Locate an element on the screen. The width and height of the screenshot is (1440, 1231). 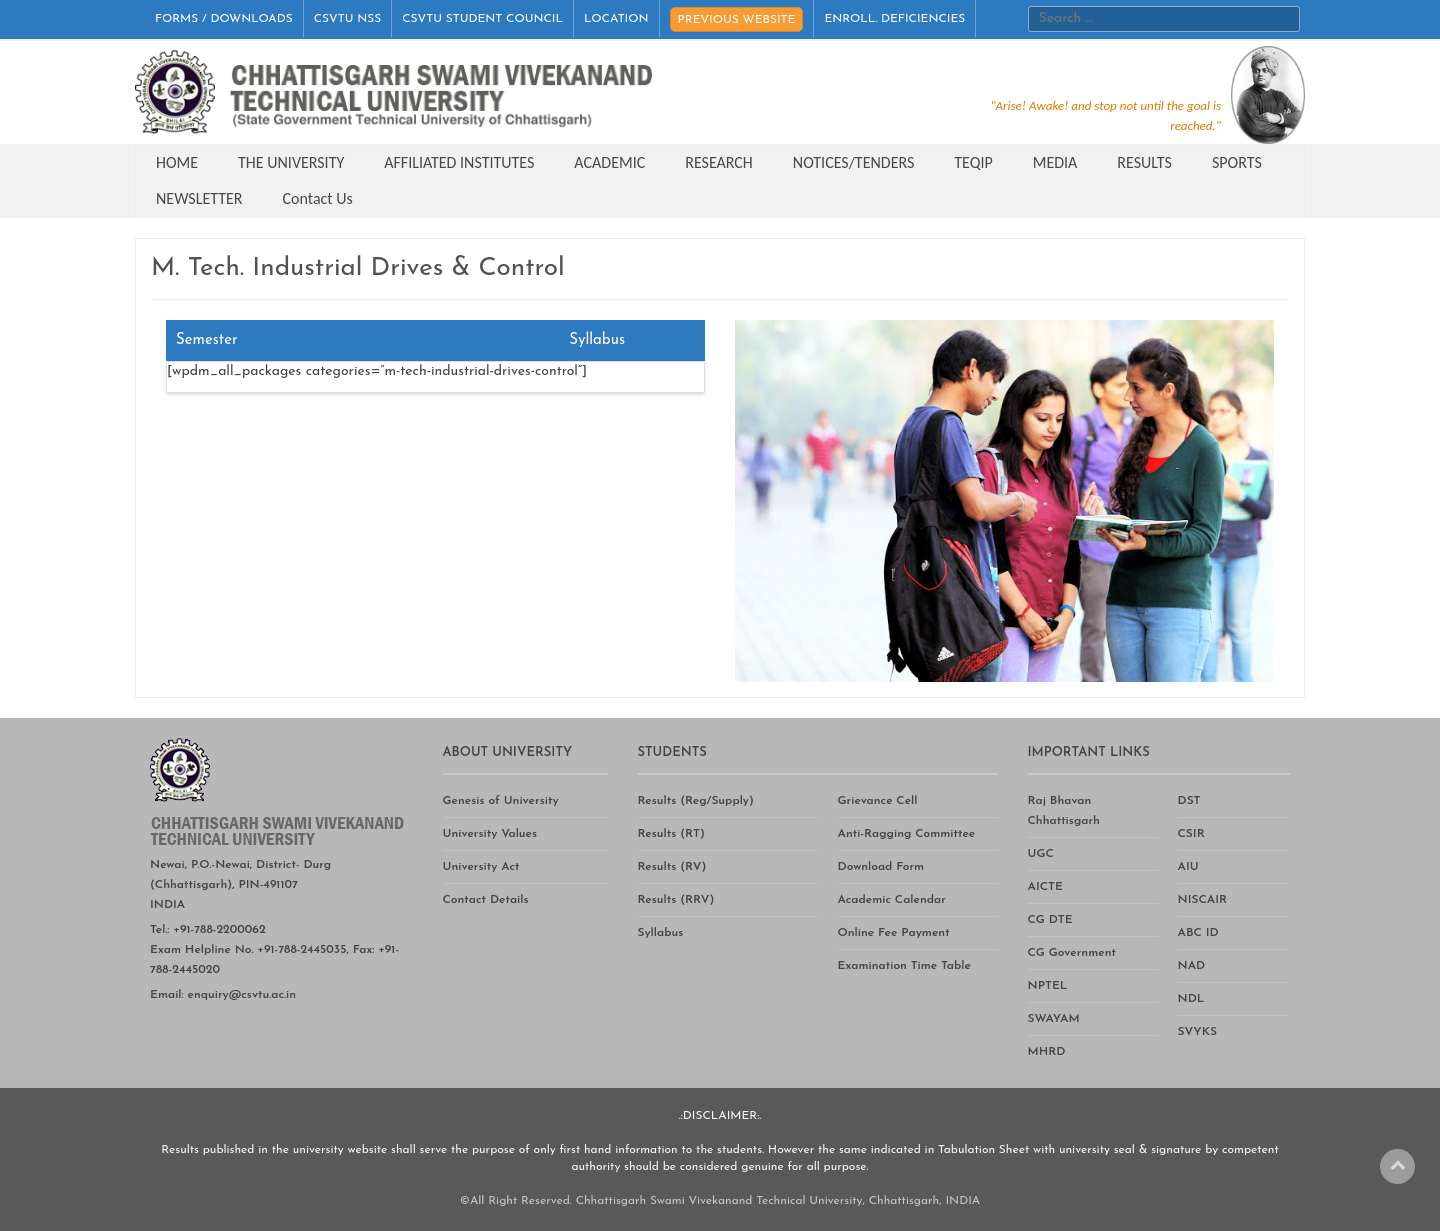
SVYKS is located at coordinates (1197, 1032).